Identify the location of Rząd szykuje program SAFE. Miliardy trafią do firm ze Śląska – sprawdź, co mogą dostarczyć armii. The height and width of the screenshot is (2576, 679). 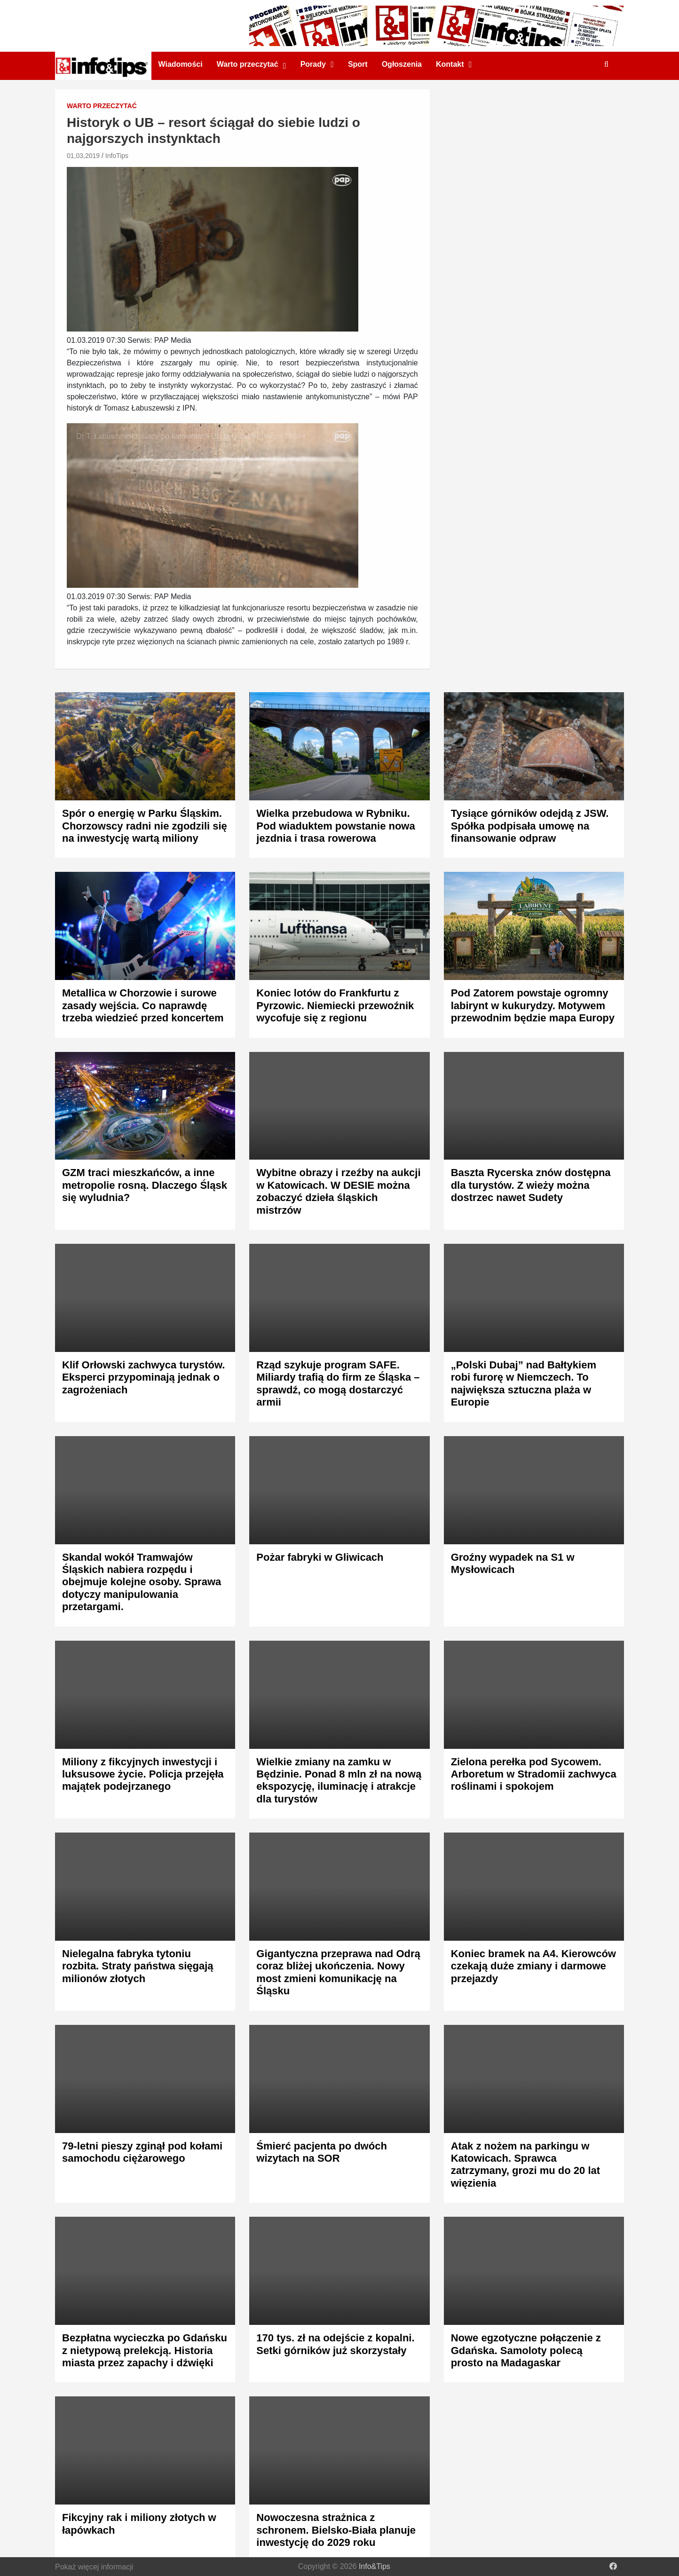
(337, 1383).